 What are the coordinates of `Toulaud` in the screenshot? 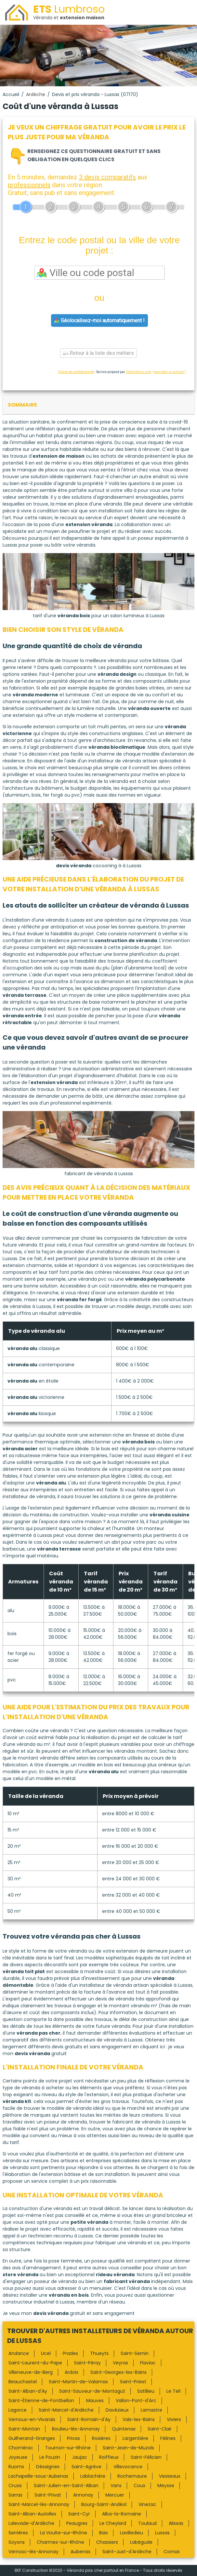 It's located at (147, 2523).